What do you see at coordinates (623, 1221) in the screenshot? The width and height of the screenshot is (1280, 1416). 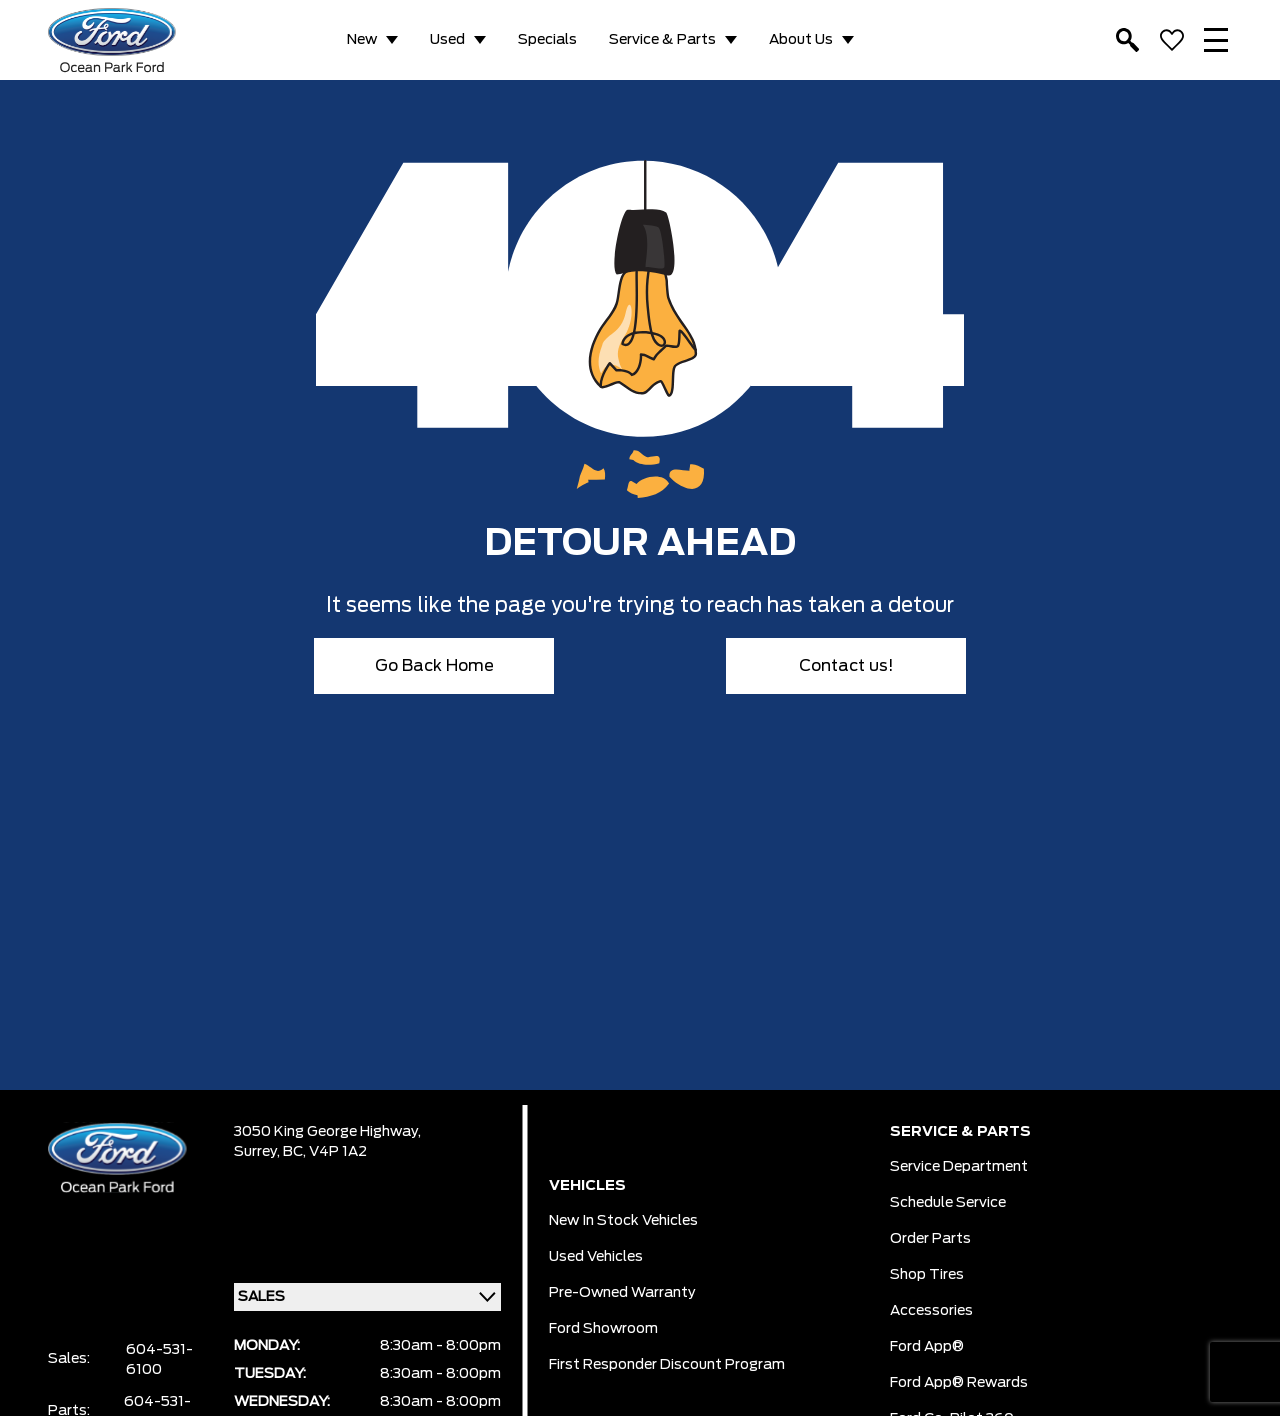 I see `New In Stock Vehicles` at bounding box center [623, 1221].